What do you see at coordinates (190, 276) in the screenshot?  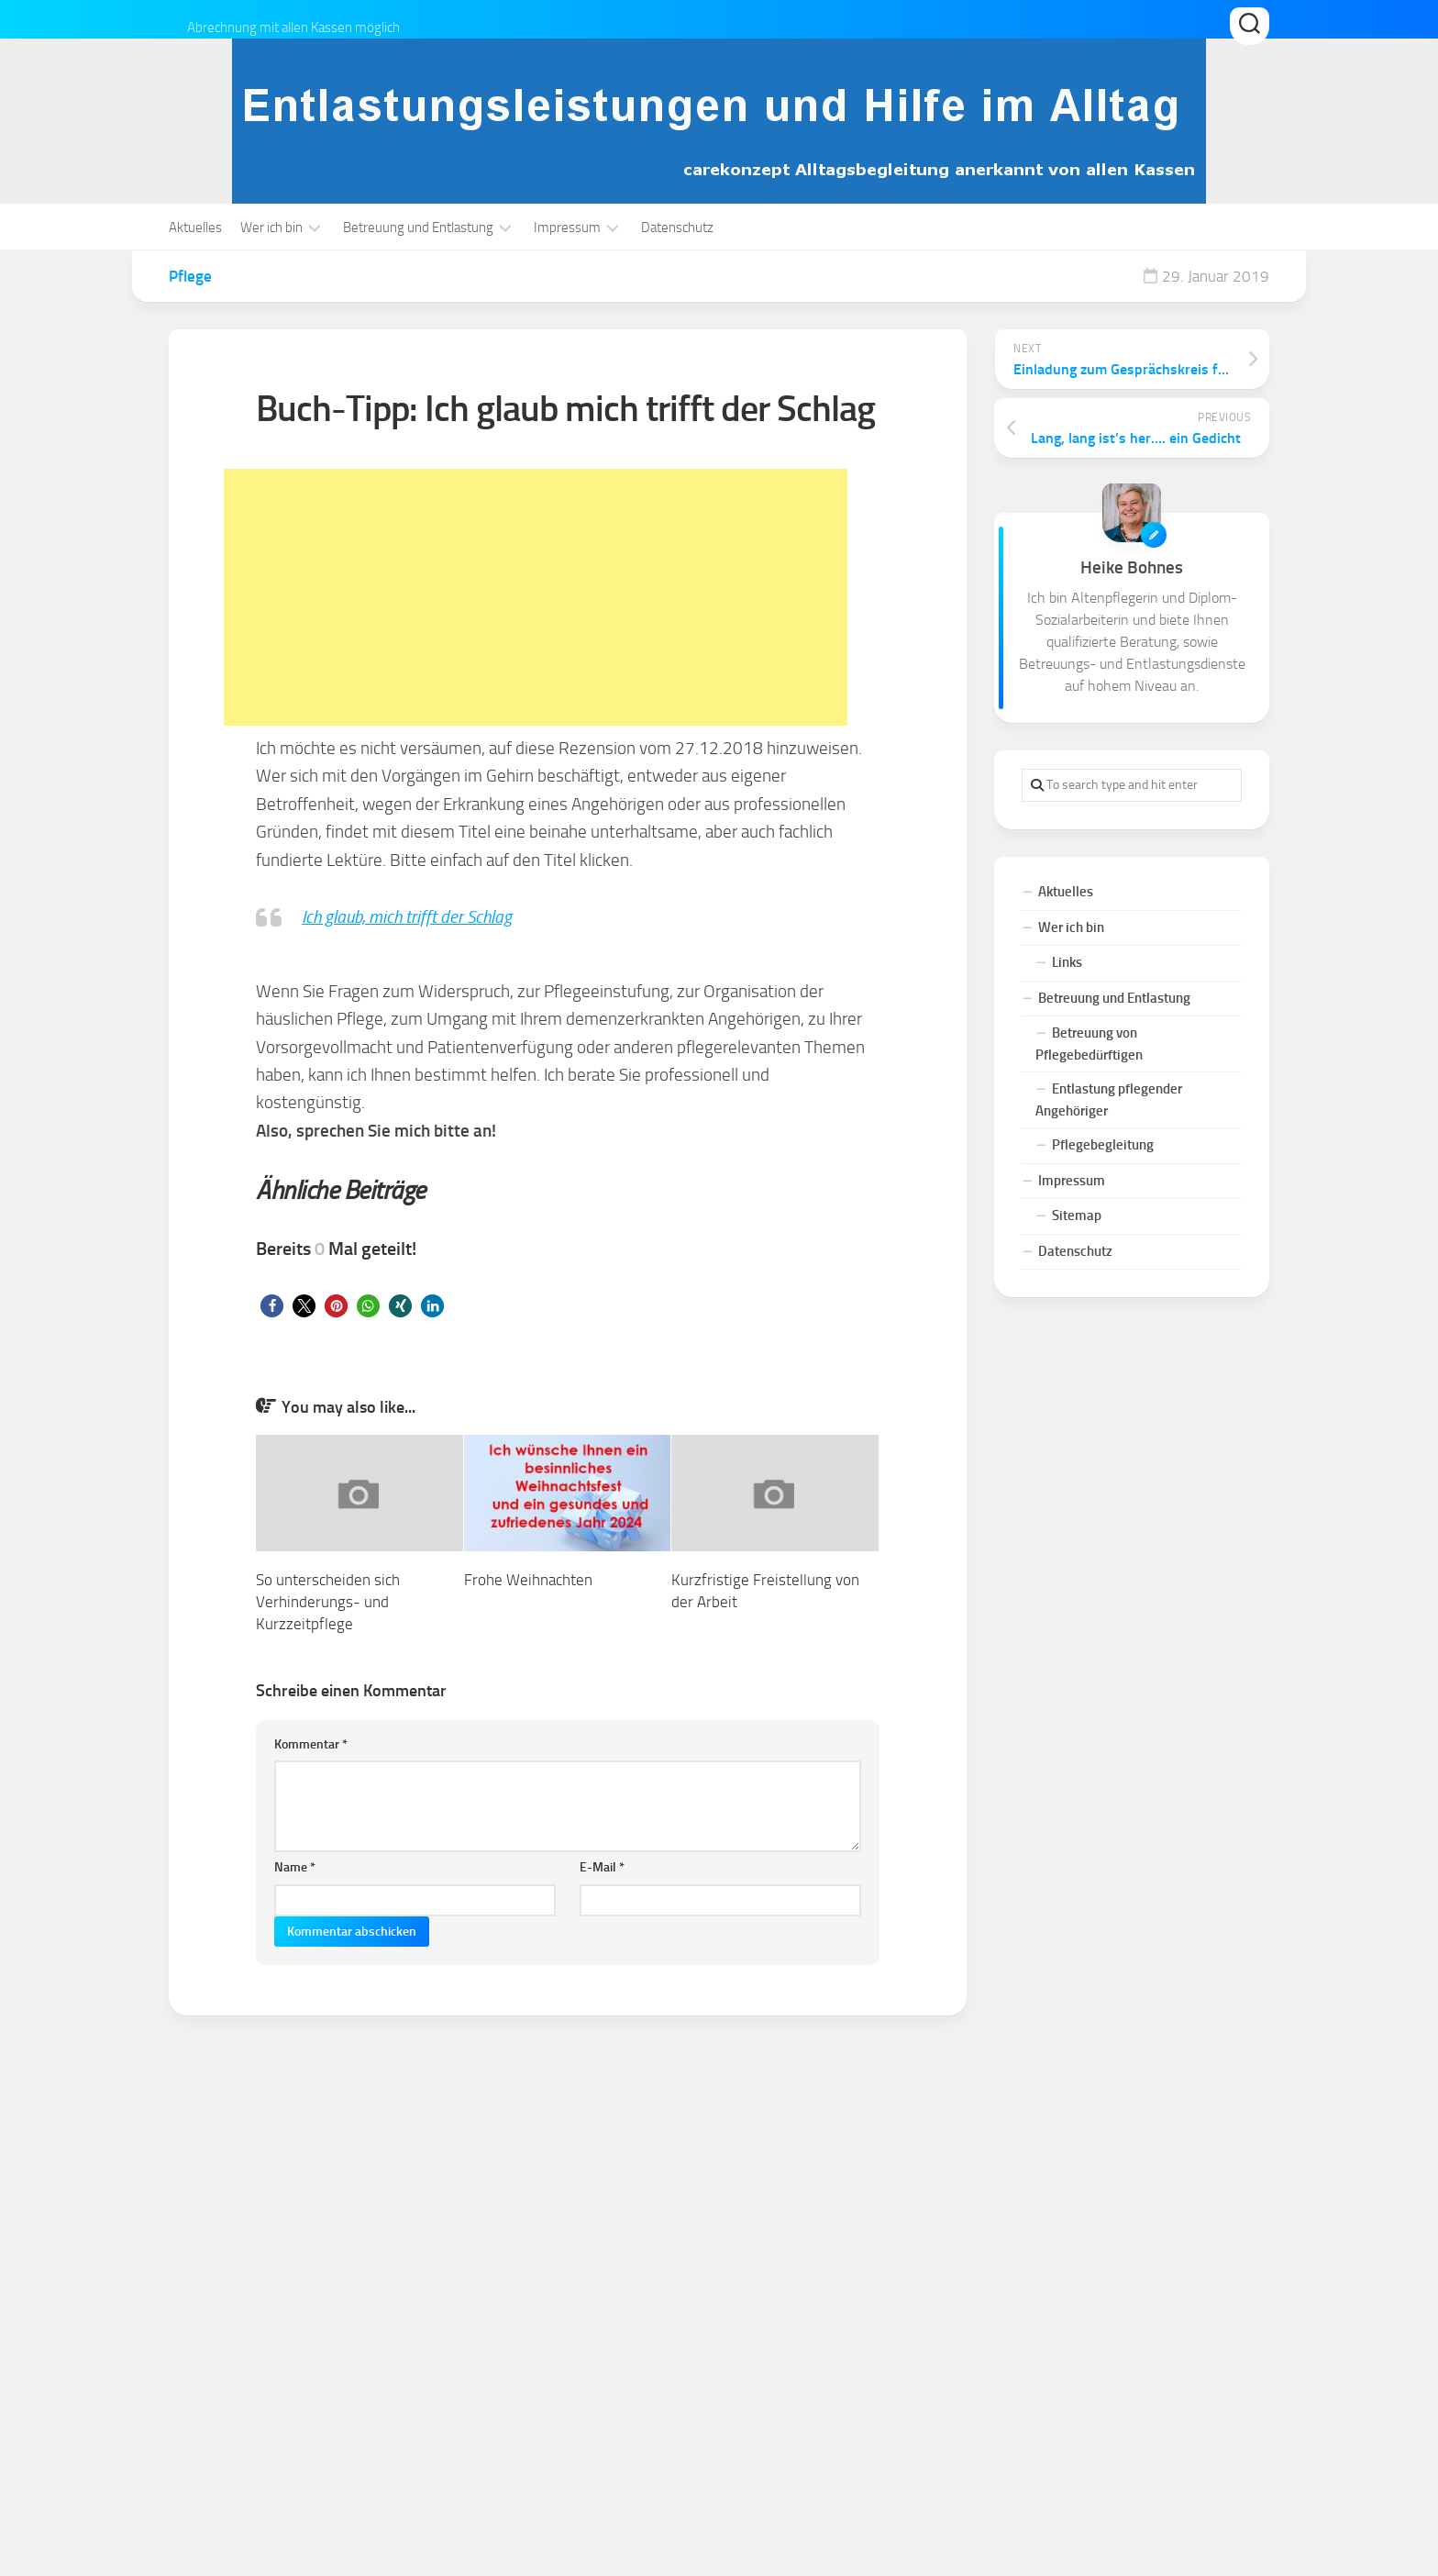 I see `Pflege` at bounding box center [190, 276].